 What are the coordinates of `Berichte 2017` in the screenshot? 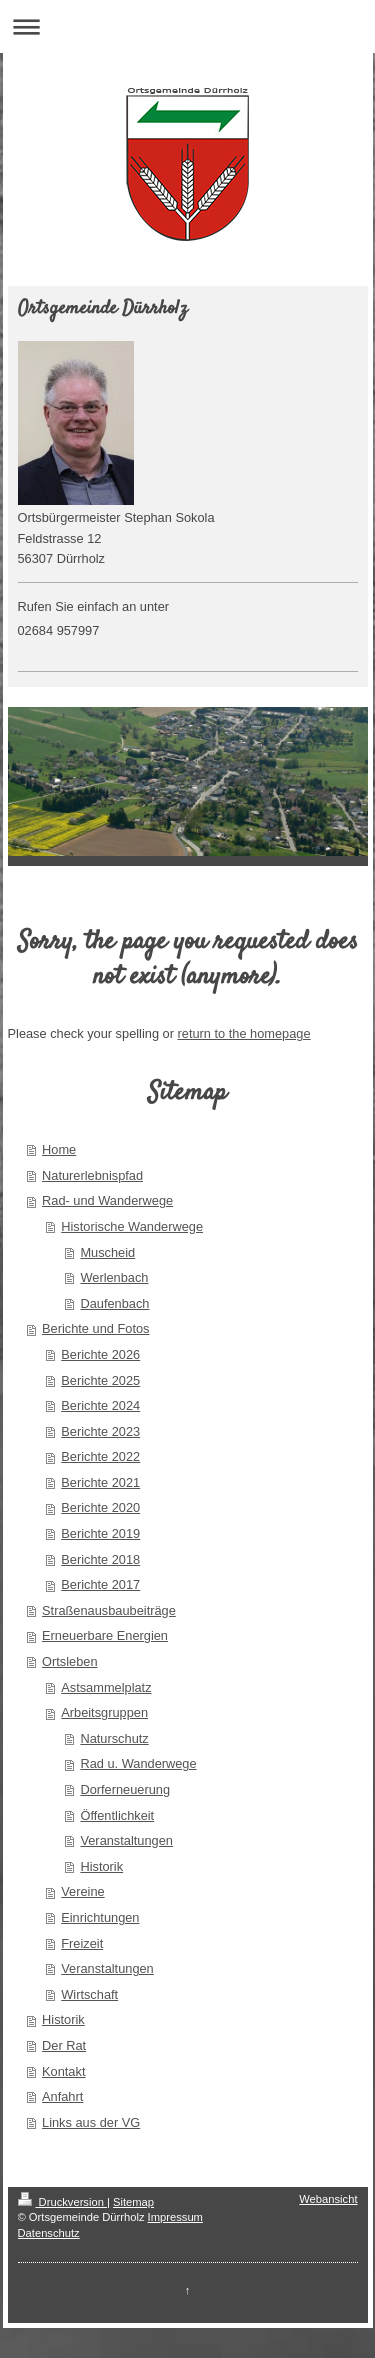 It's located at (100, 1584).